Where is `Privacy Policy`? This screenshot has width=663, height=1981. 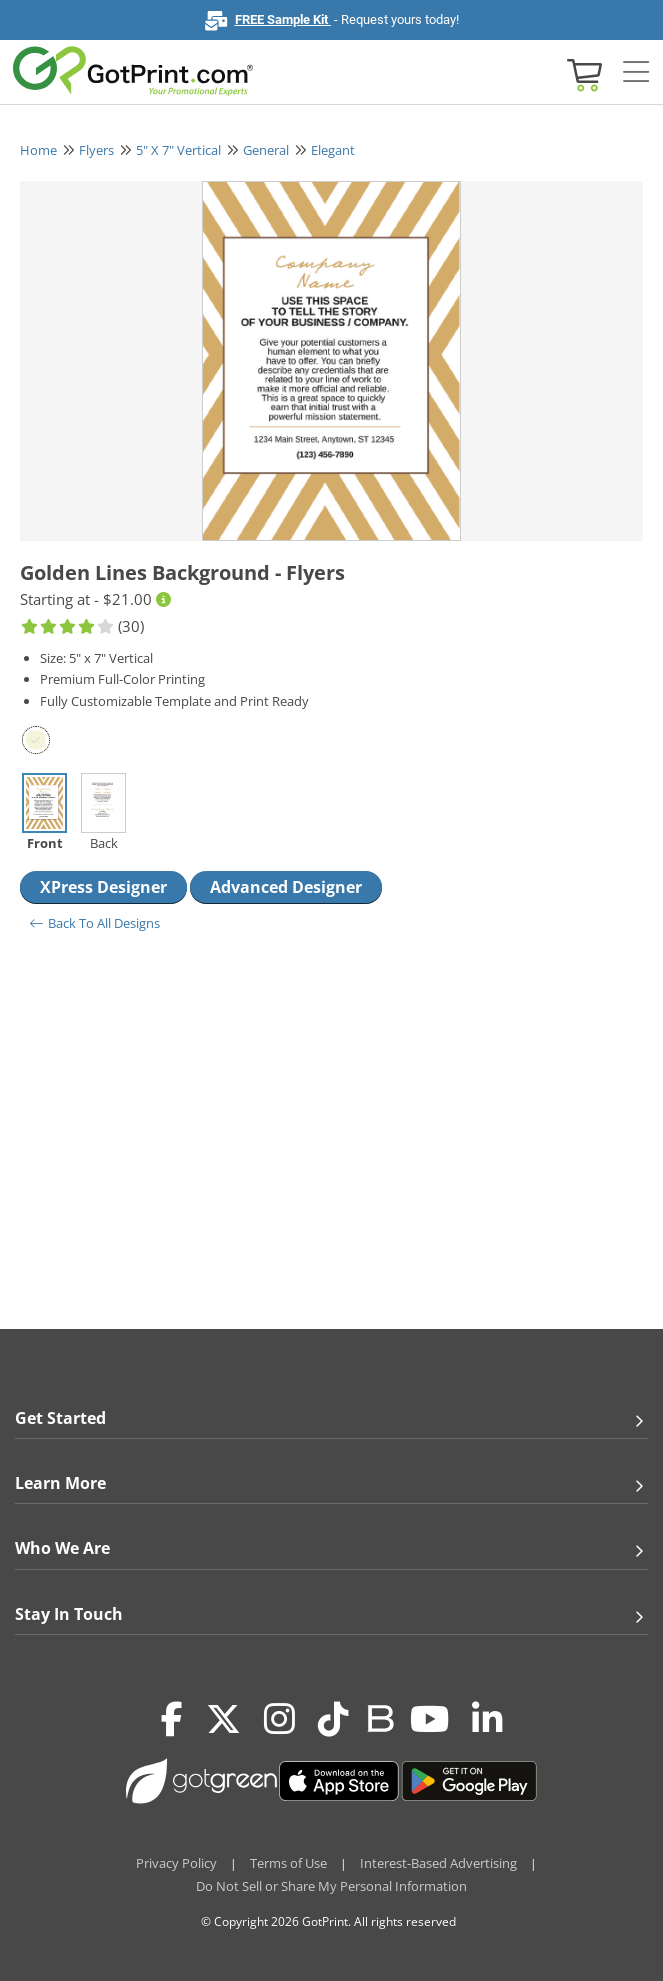
Privacy Policy is located at coordinates (176, 1863).